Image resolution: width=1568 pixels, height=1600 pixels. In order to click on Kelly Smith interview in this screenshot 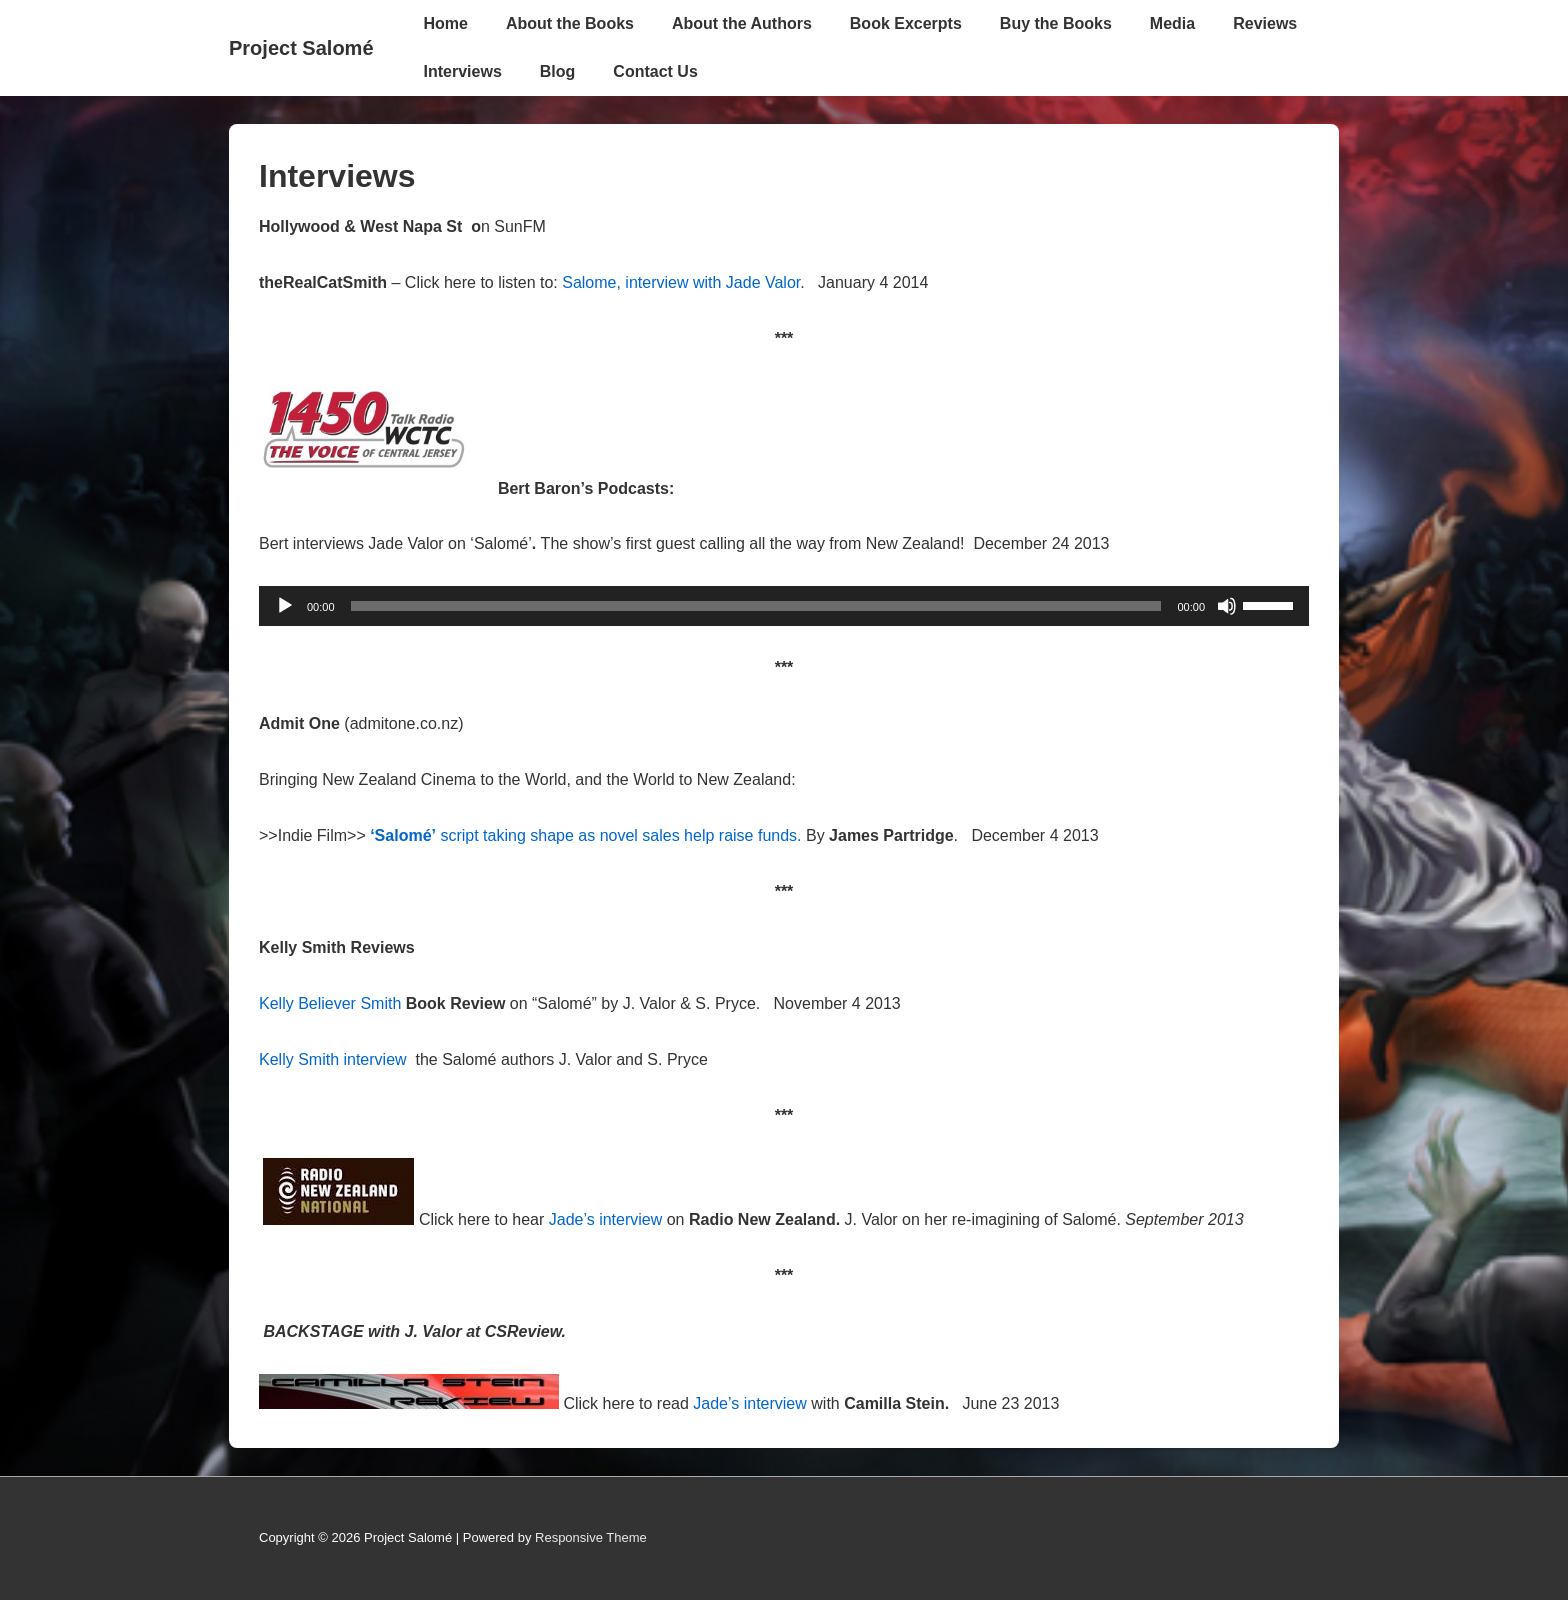, I will do `click(335, 1059)`.